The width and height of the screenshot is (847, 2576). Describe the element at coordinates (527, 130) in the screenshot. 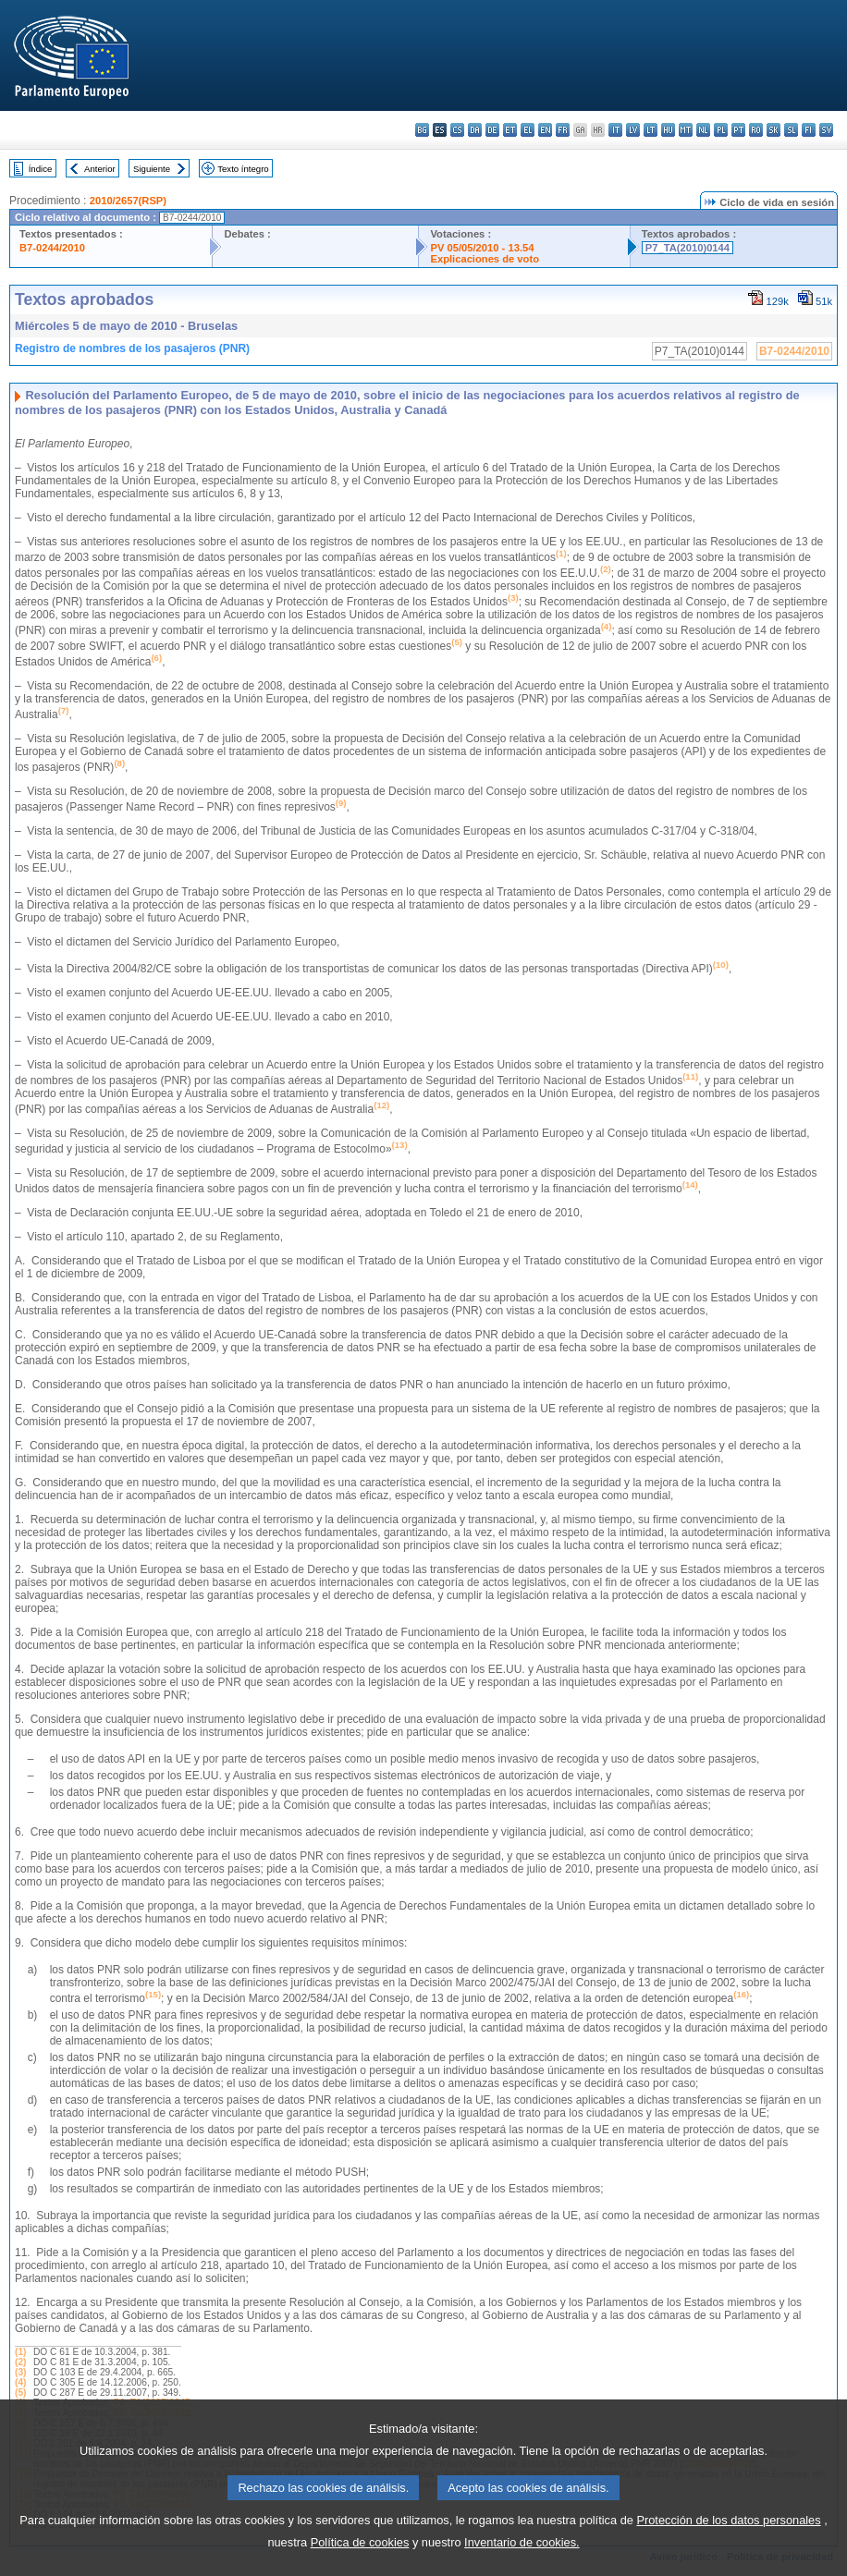

I see `el - ελληνικά` at that location.